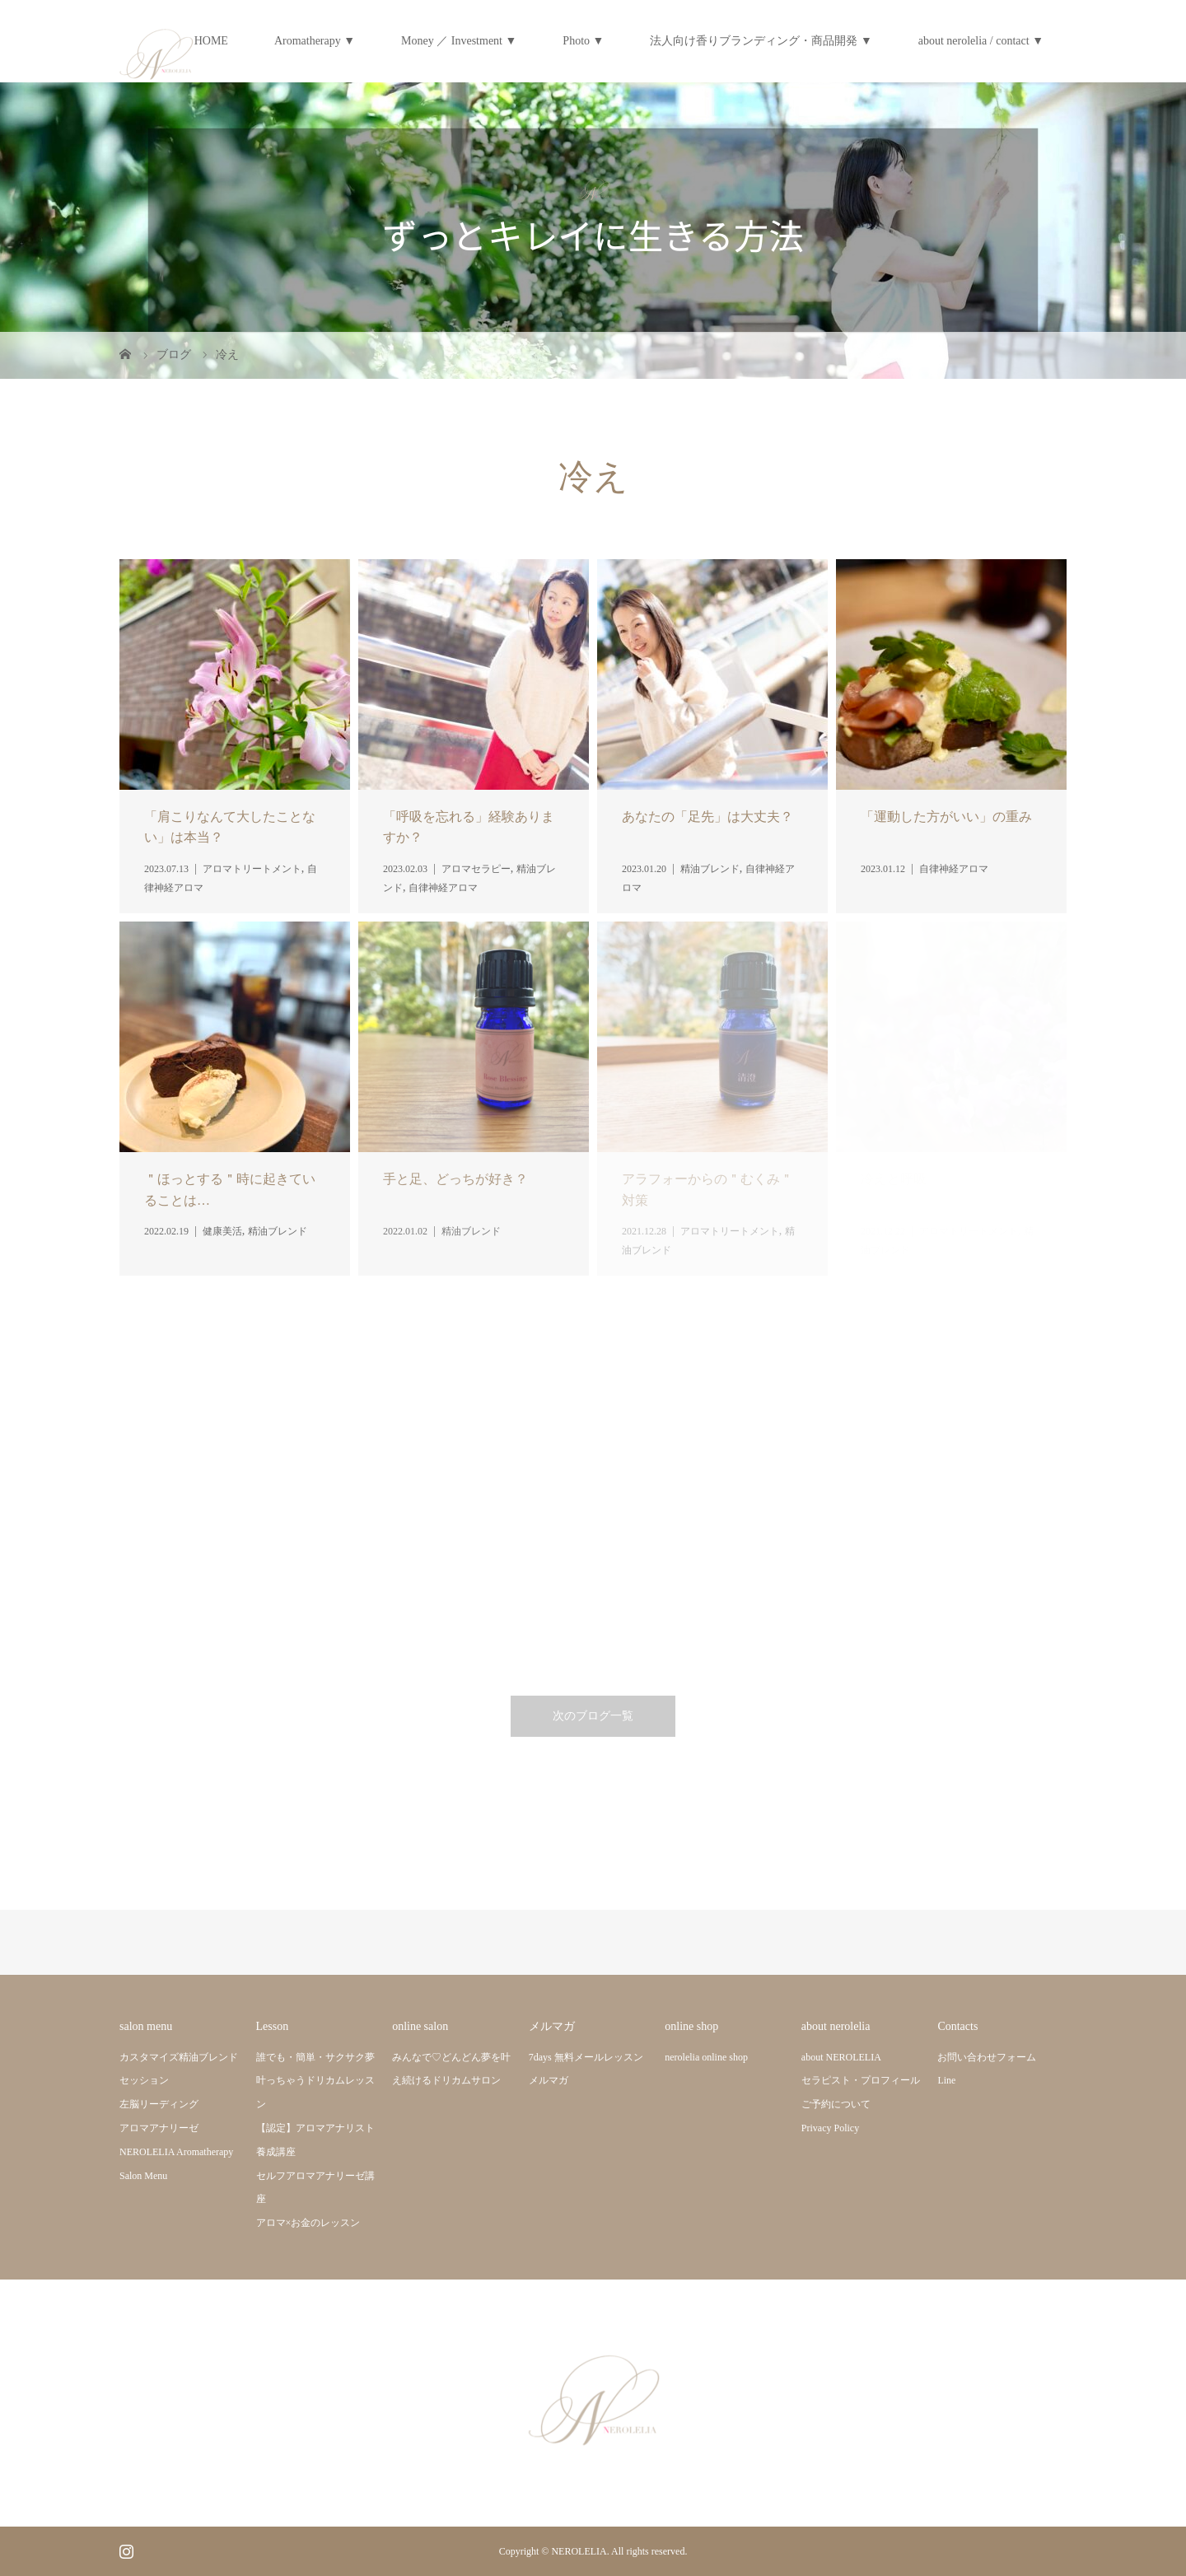 This screenshot has width=1186, height=2576. What do you see at coordinates (986, 2057) in the screenshot?
I see `お問い合わせフォーム` at bounding box center [986, 2057].